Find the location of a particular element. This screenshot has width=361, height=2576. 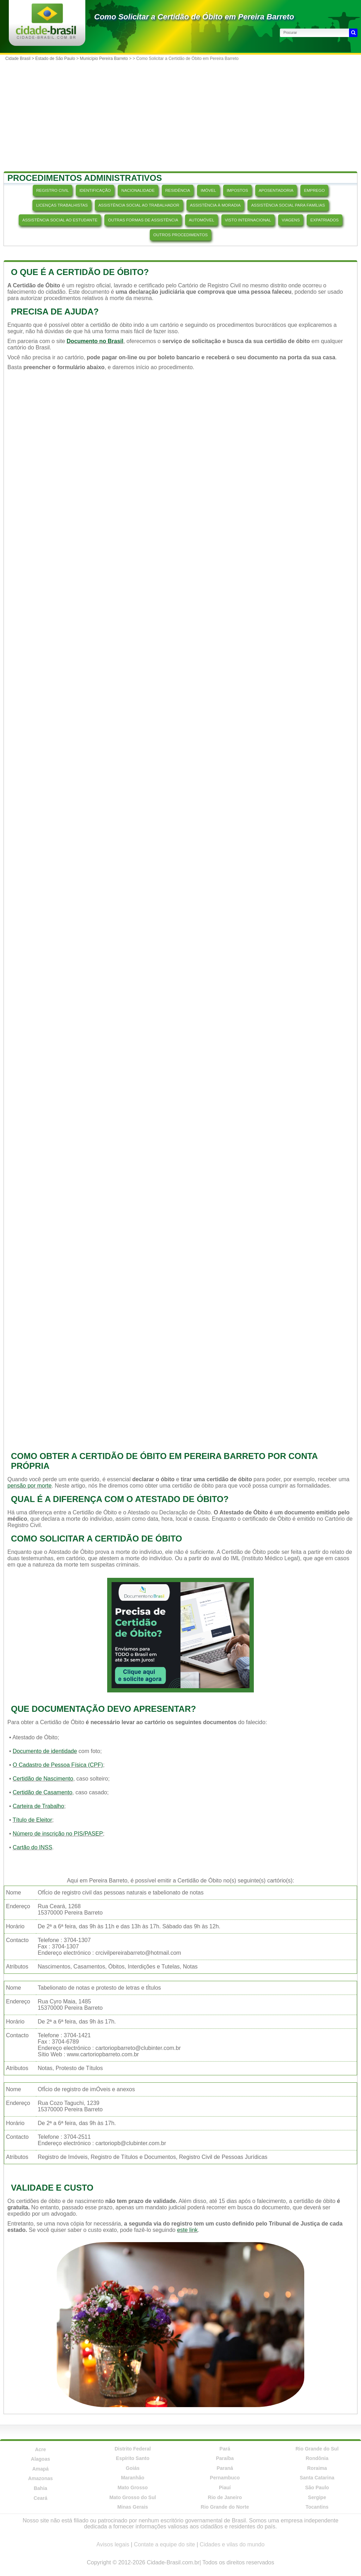

LICENÇAS TRABALHISTAS is located at coordinates (62, 205).